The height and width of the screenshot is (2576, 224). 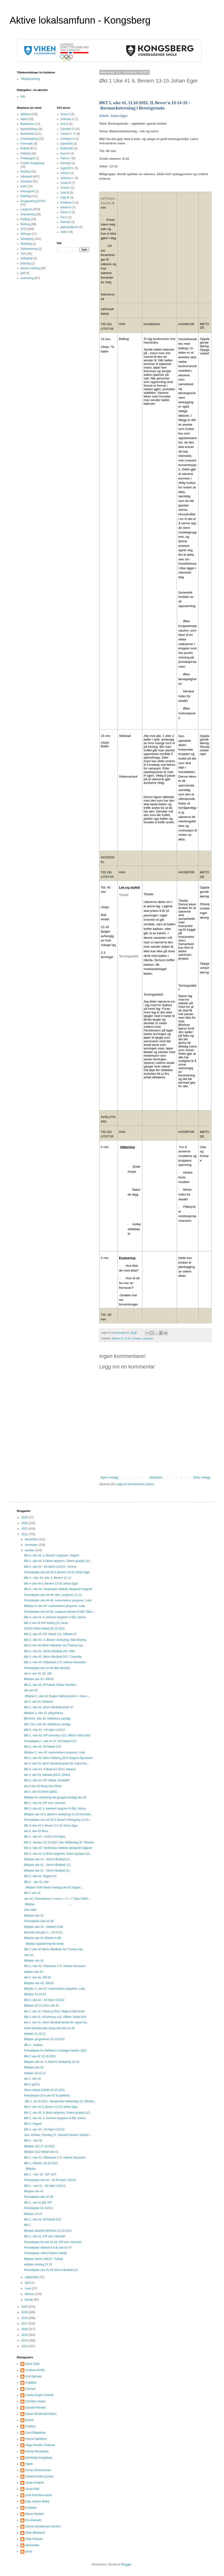 I want to click on Øktplan uke 42 Allidrett 4-6år, so click(x=42, y=1938).